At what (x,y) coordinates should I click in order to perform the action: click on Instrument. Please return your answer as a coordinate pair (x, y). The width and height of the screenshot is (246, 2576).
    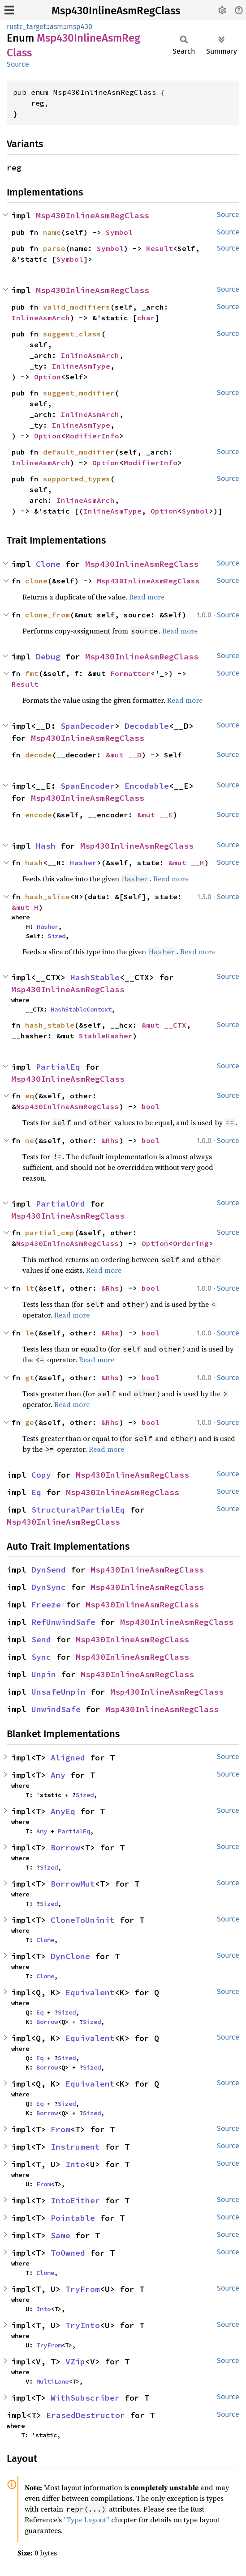
    Looking at the image, I should click on (75, 2147).